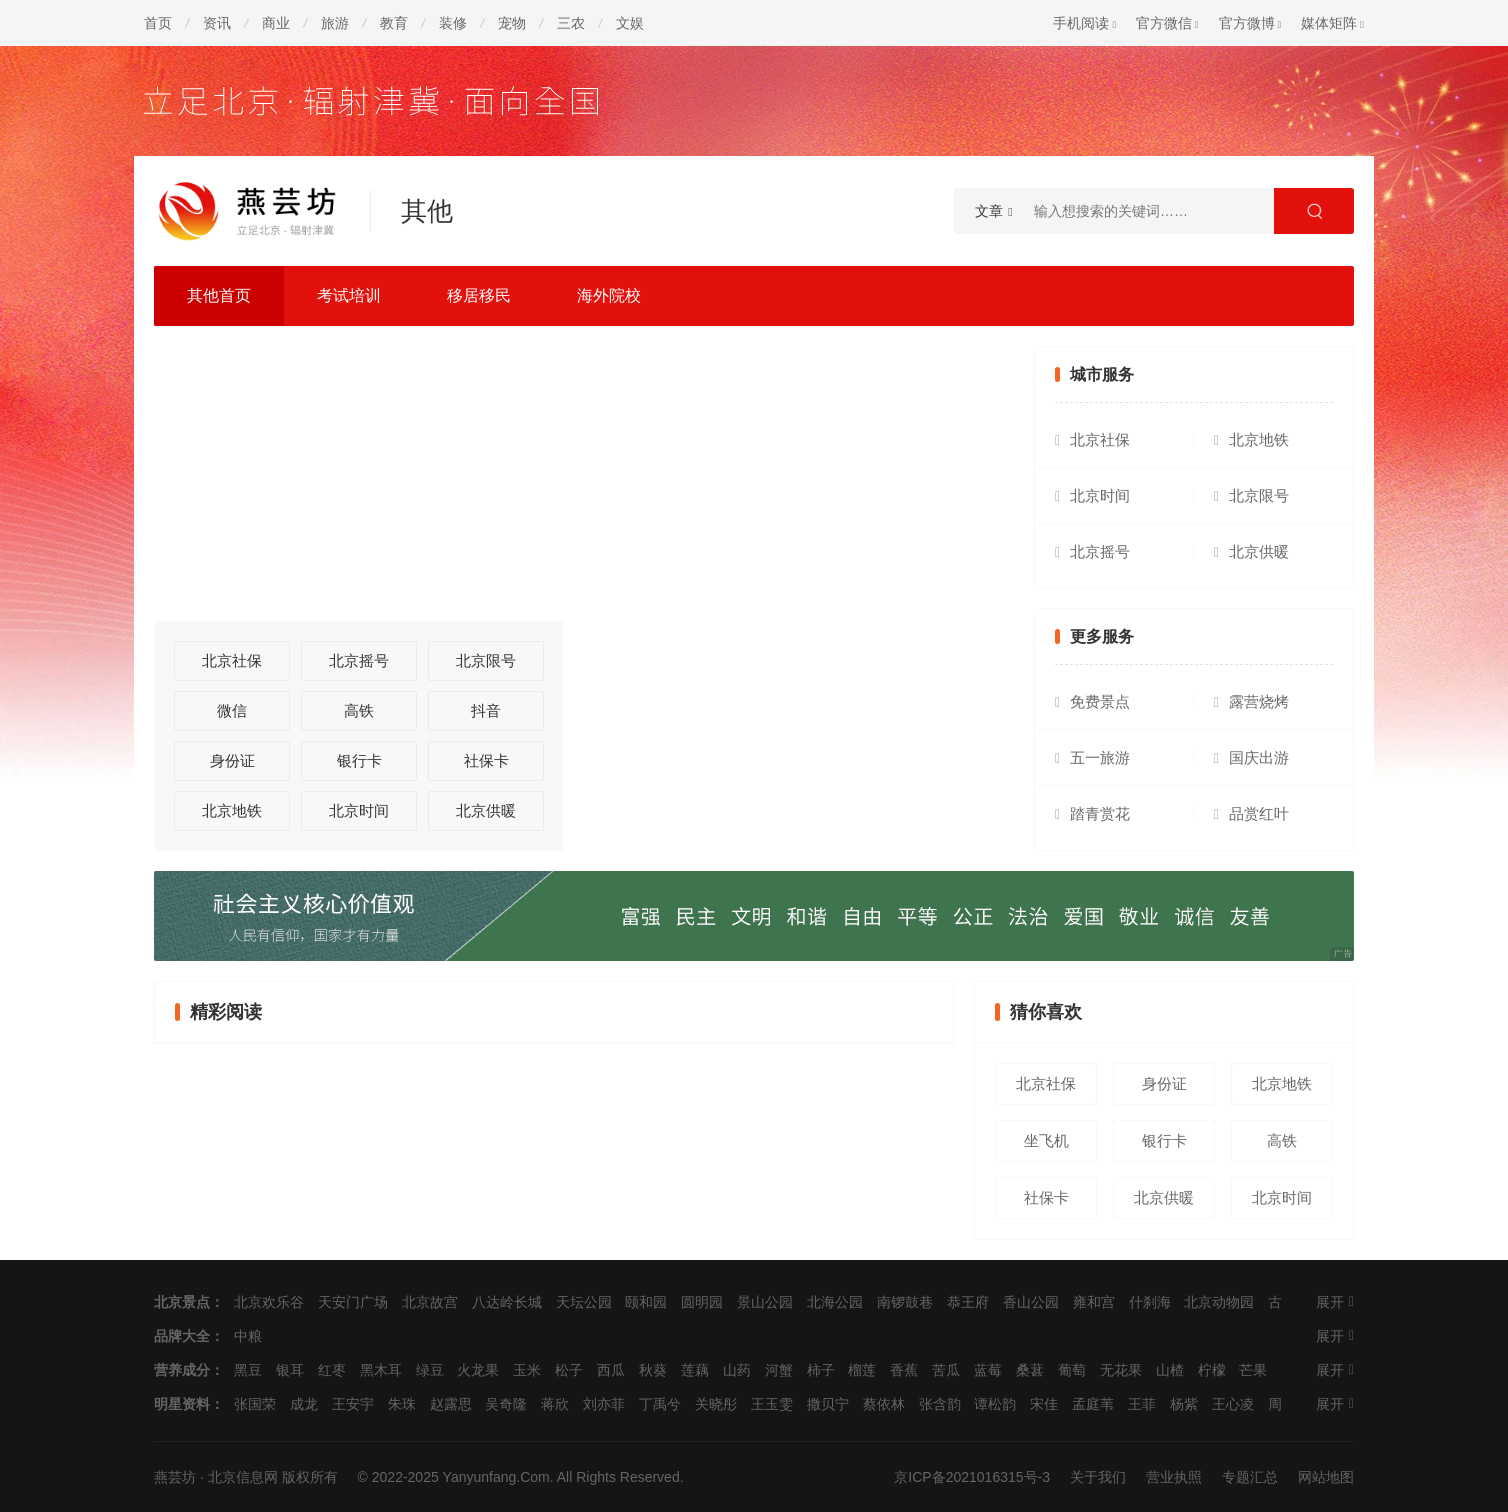 Image resolution: width=1508 pixels, height=1512 pixels. Describe the element at coordinates (737, 1370) in the screenshot. I see `山药` at that location.